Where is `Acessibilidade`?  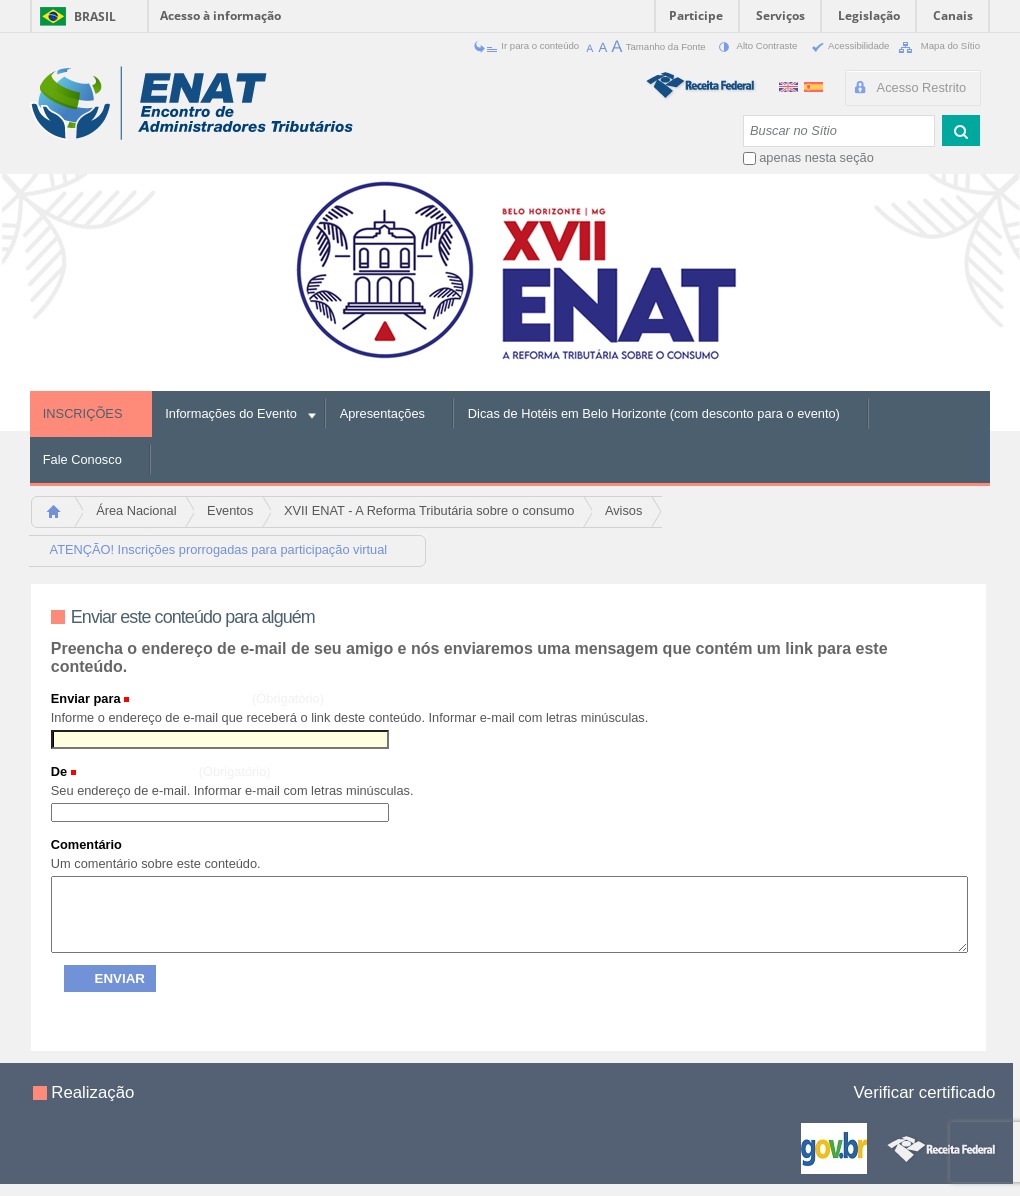
Acessibilidade is located at coordinates (846, 45).